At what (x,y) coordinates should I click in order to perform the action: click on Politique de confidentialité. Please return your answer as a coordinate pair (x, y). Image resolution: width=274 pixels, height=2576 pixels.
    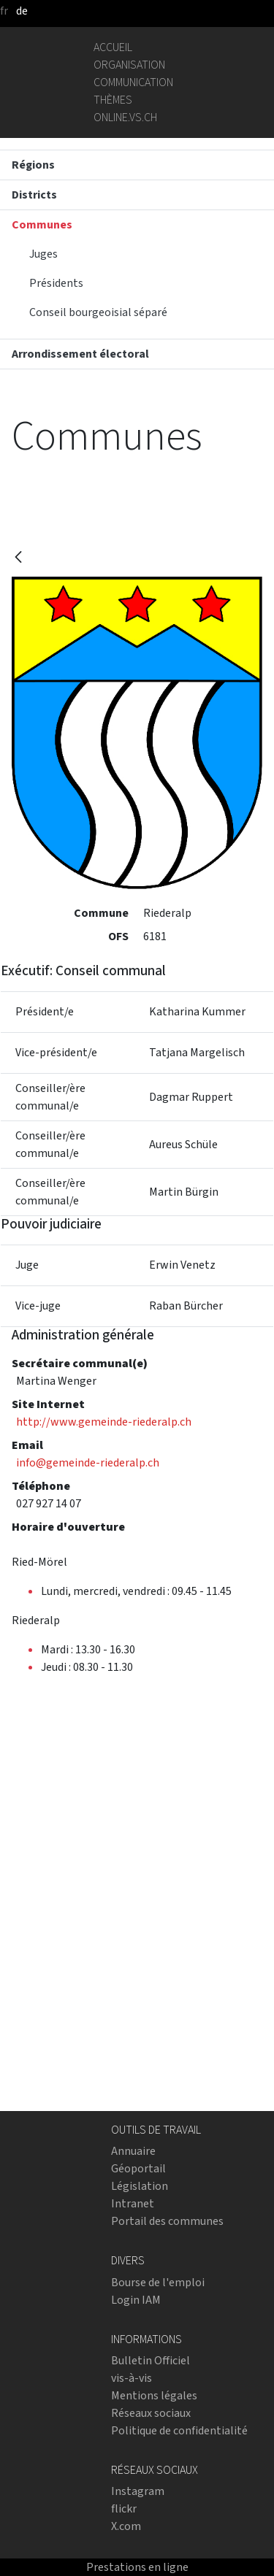
    Looking at the image, I should click on (179, 2430).